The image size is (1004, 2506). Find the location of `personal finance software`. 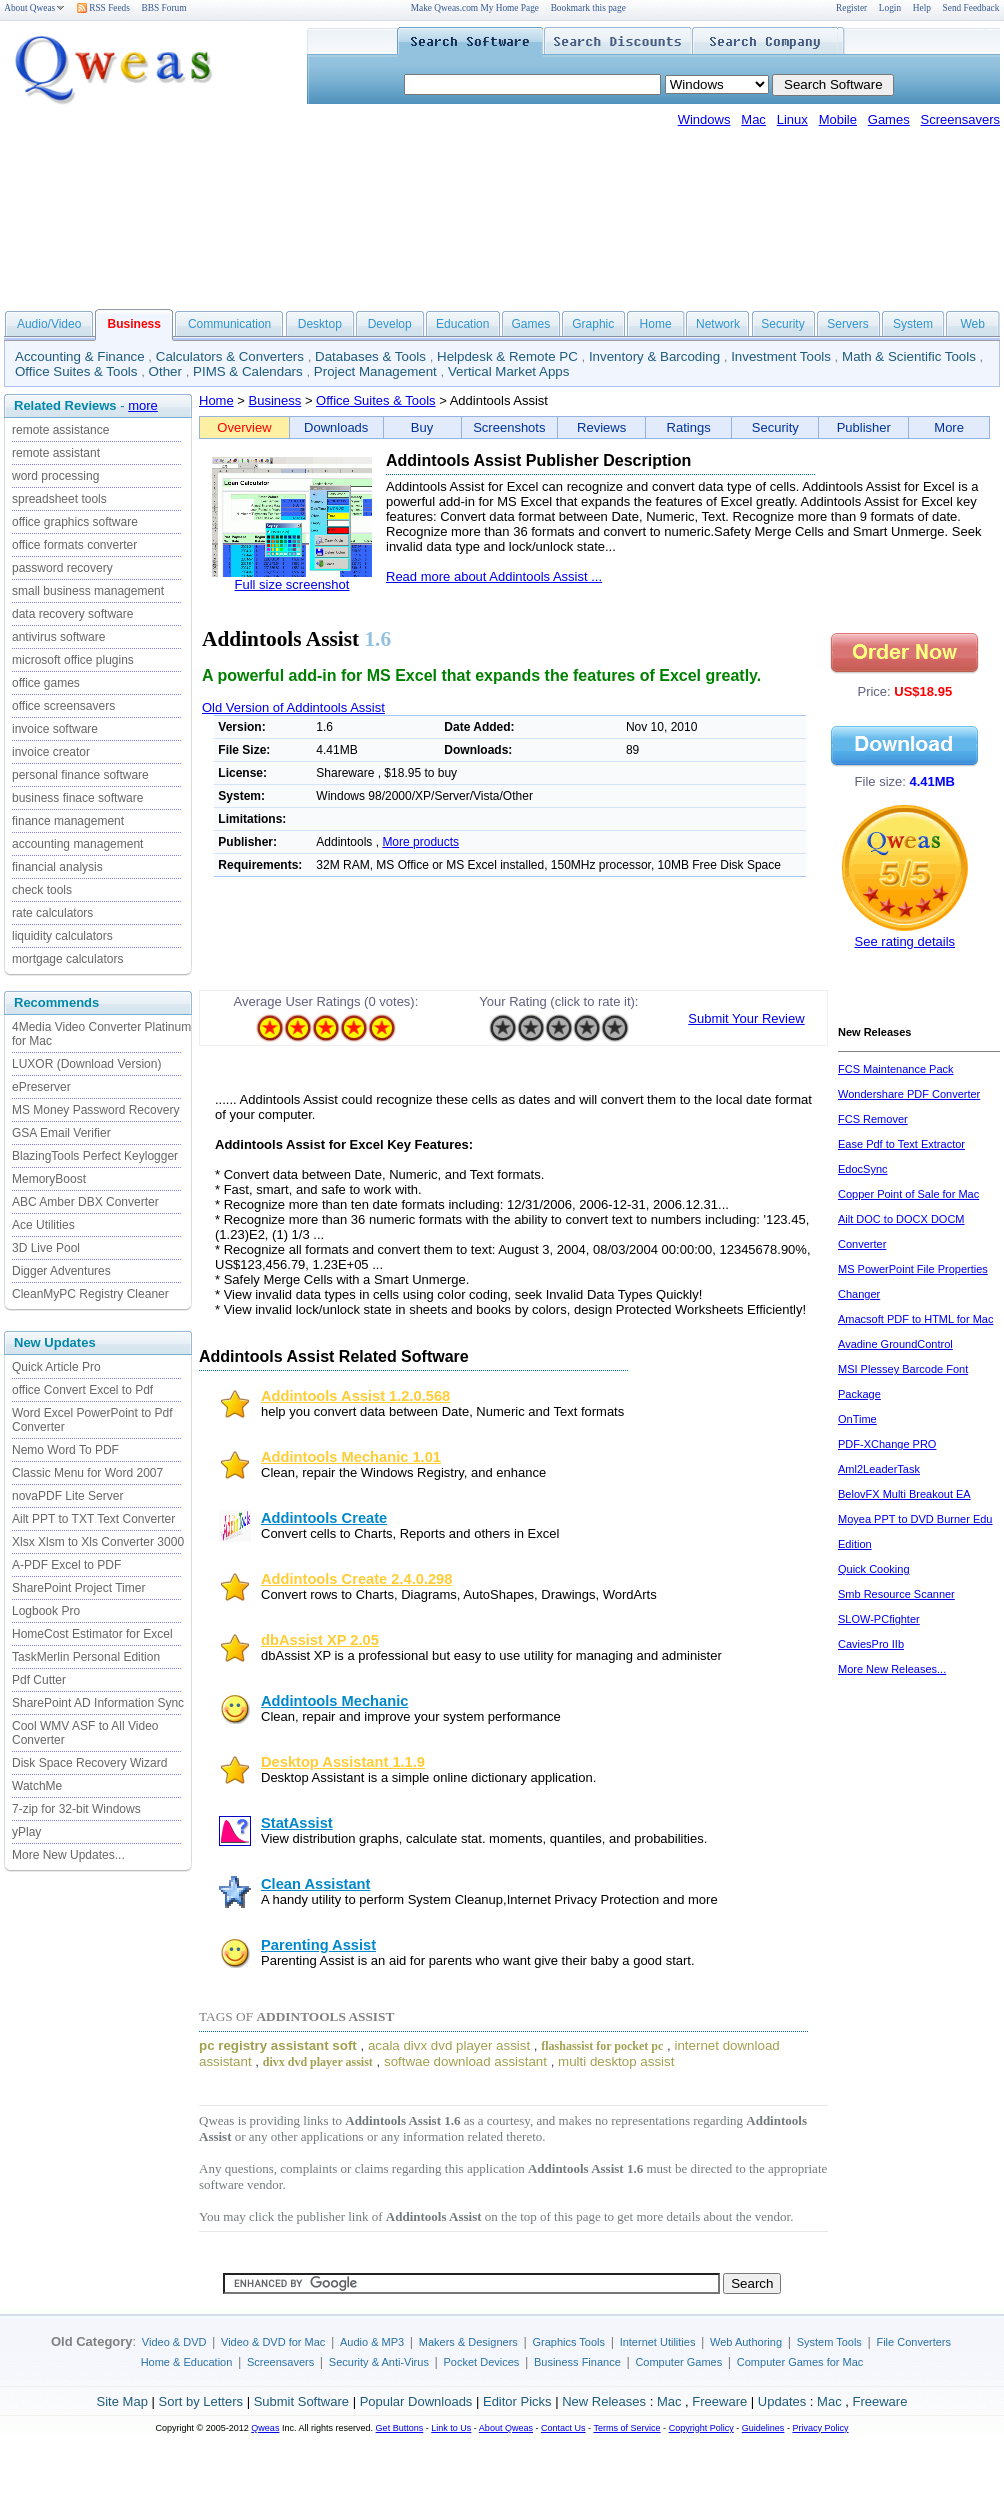

personal finance software is located at coordinates (80, 775).